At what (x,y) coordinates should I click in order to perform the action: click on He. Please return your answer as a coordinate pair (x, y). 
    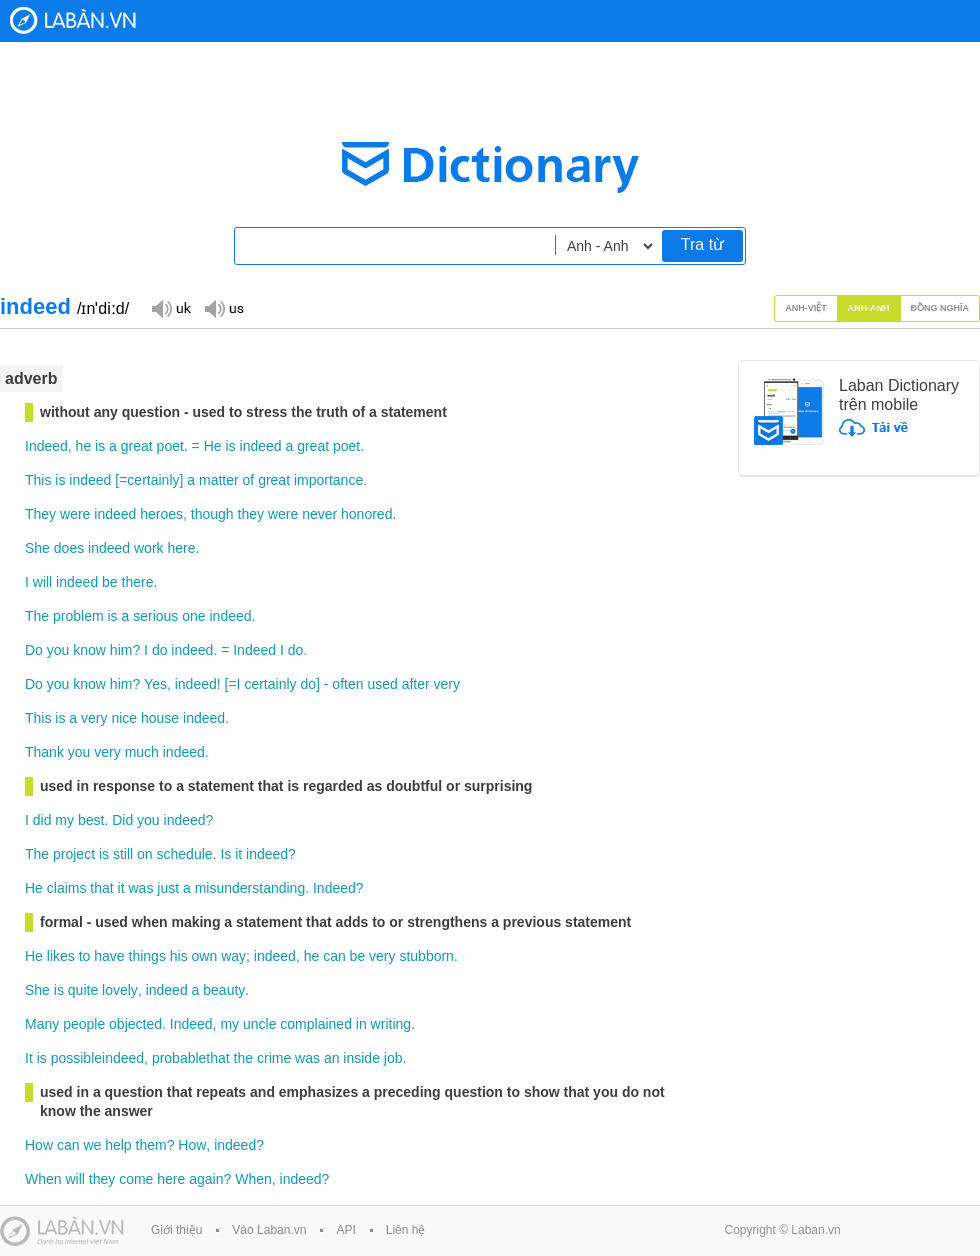
    Looking at the image, I should click on (213, 446).